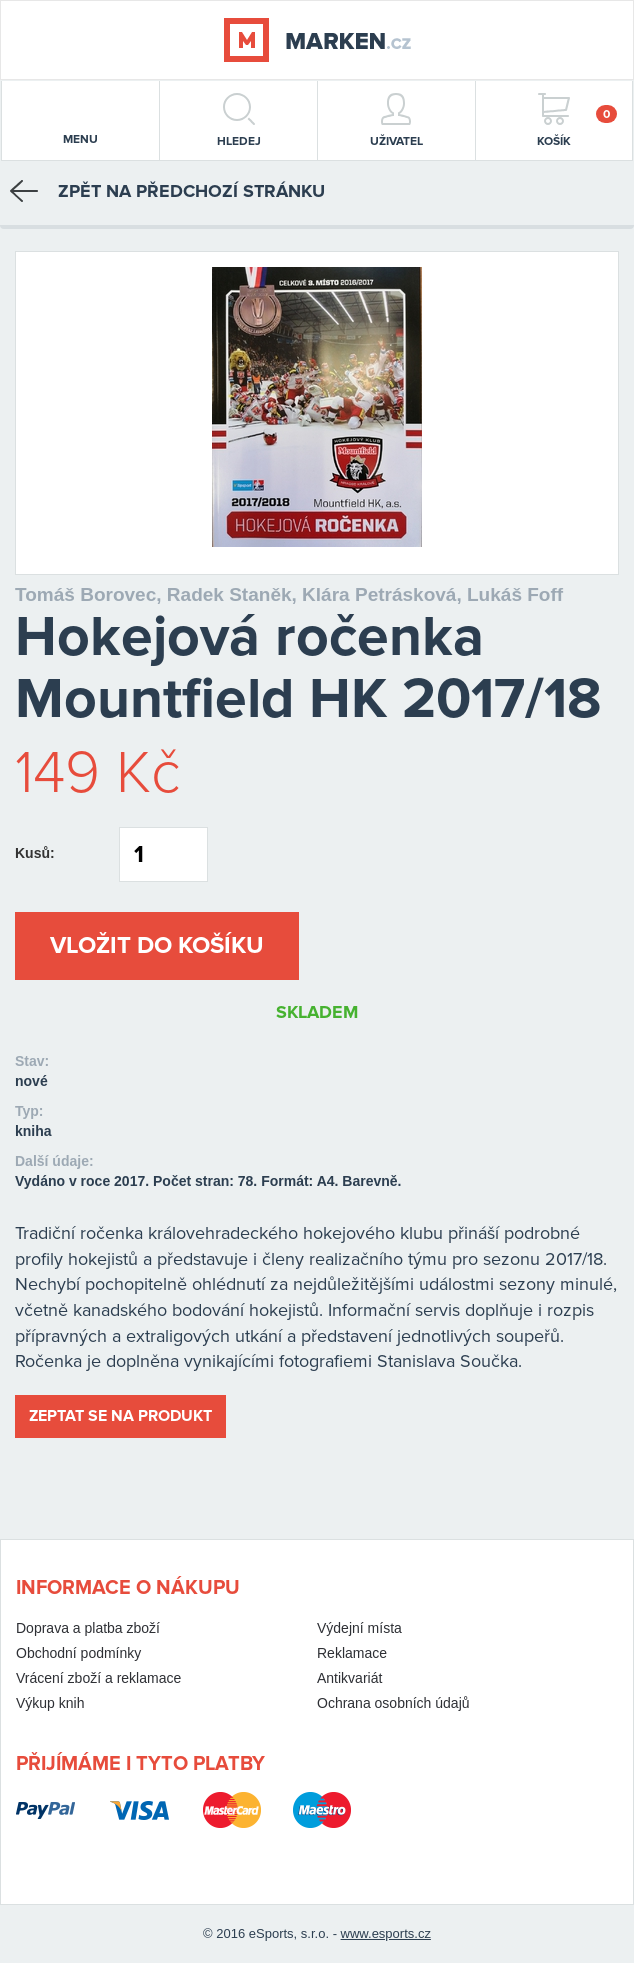  I want to click on Reklamace, so click(352, 1653).